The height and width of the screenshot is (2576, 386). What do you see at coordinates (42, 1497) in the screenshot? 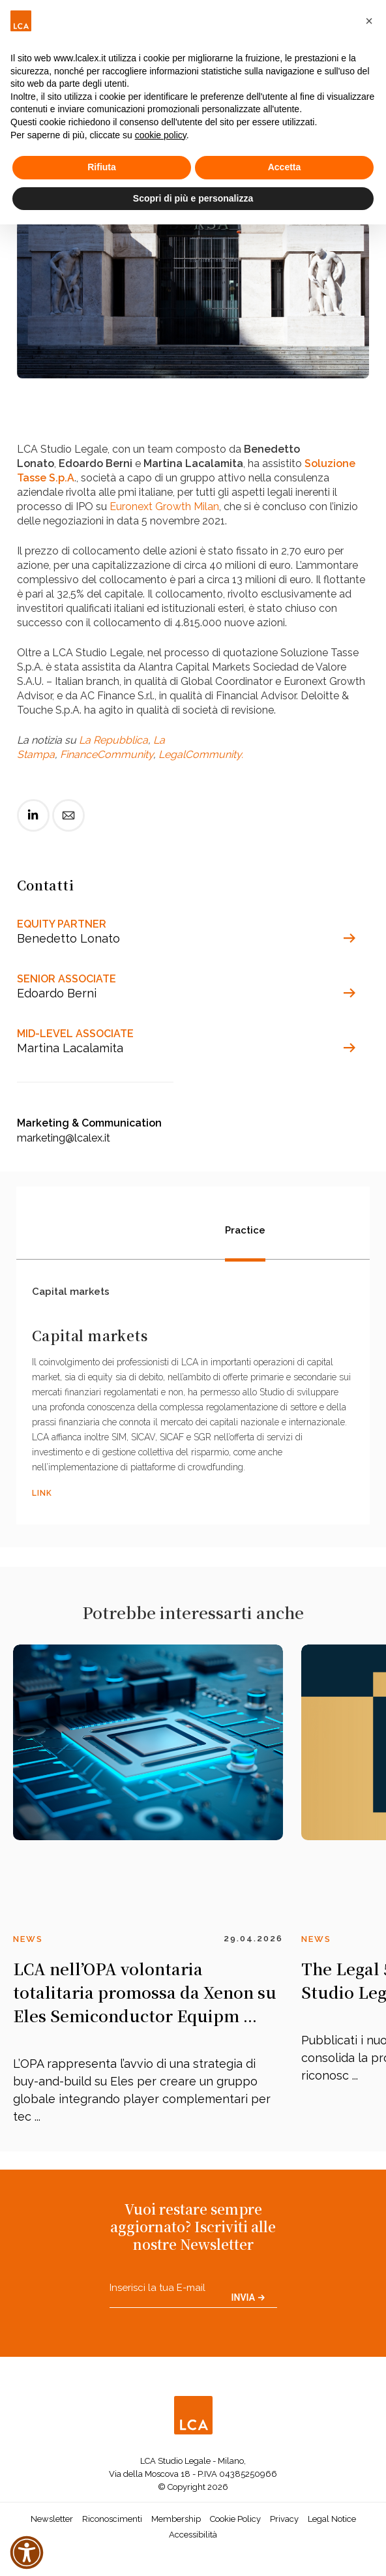
I see `LINK` at bounding box center [42, 1497].